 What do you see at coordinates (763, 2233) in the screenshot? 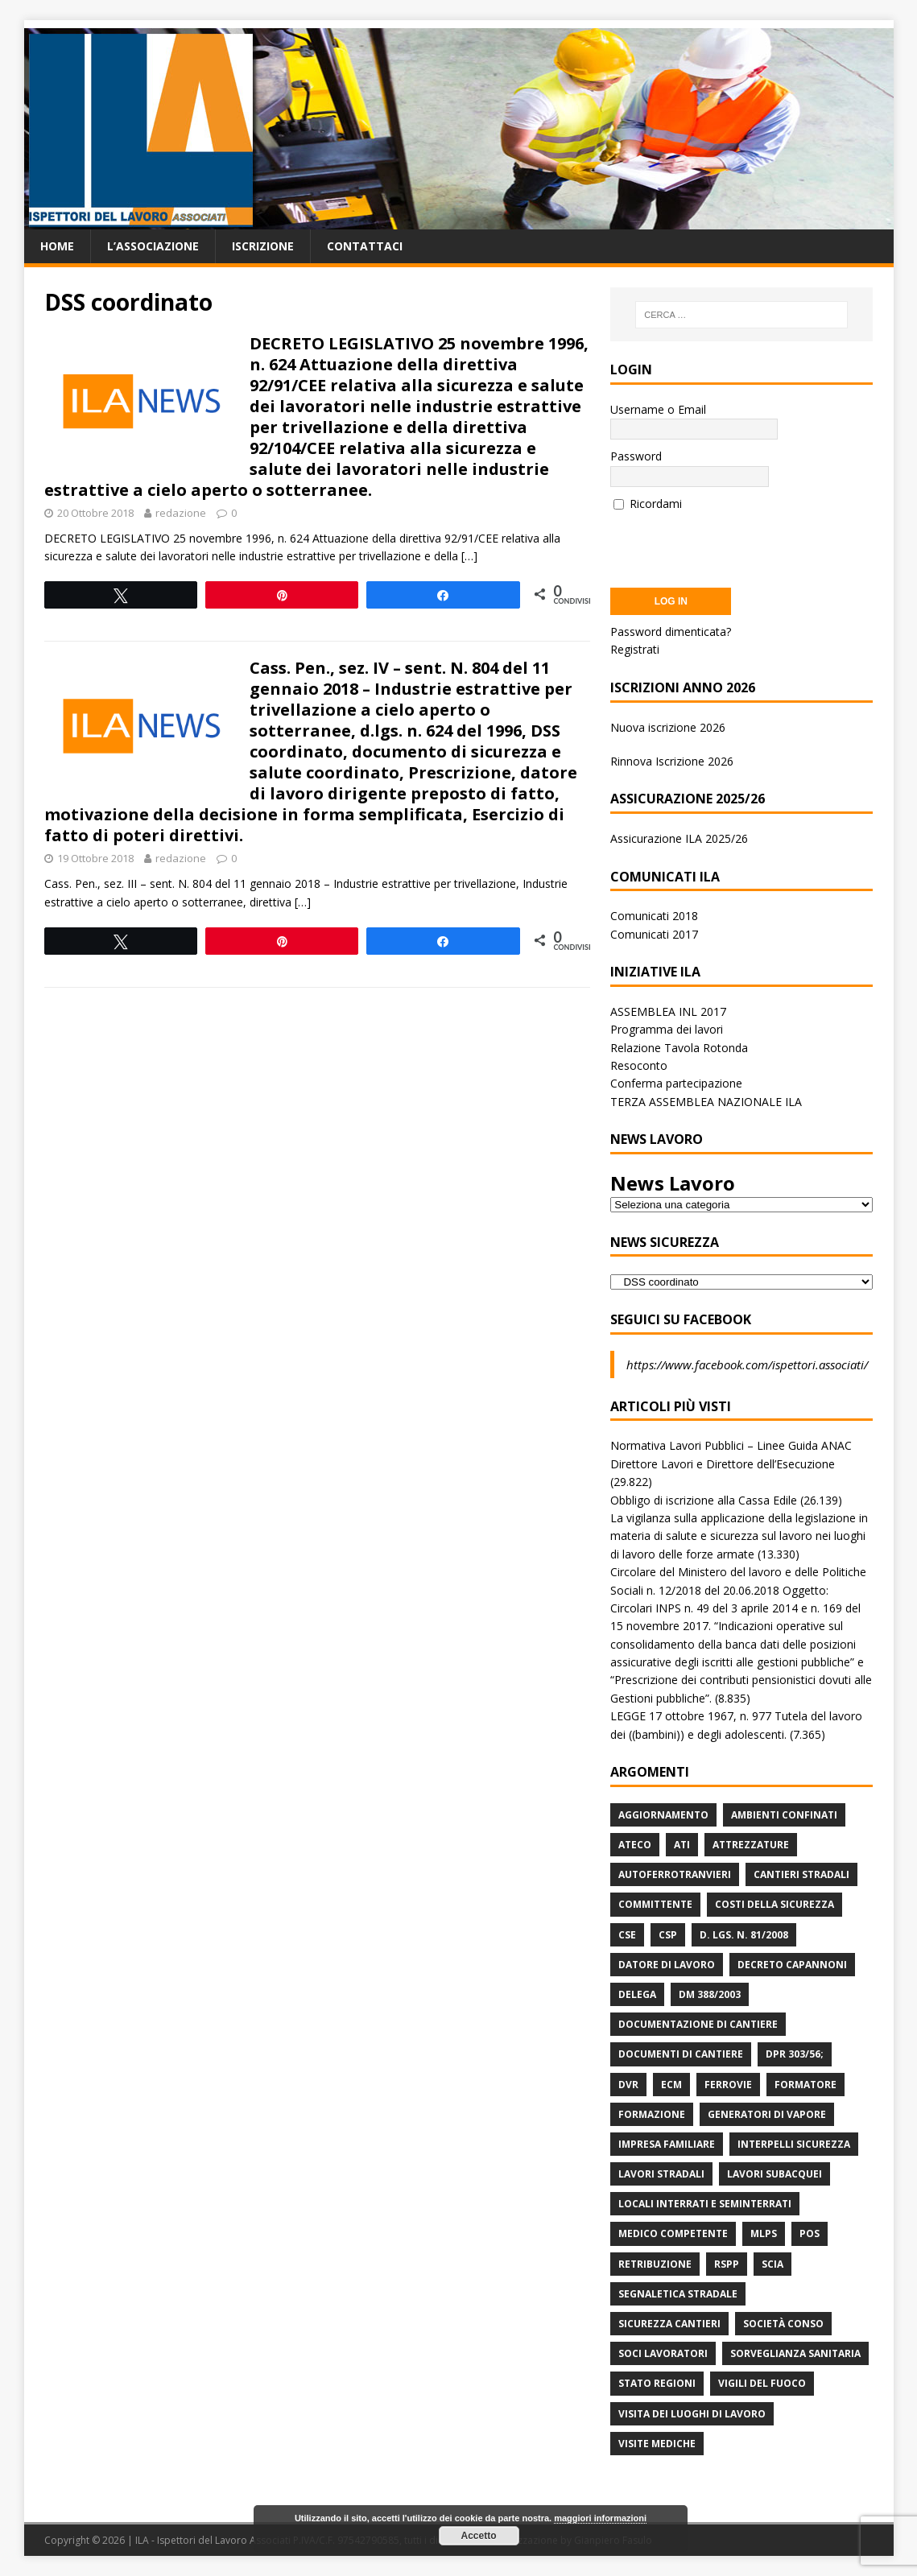
I see `MLPS` at bounding box center [763, 2233].